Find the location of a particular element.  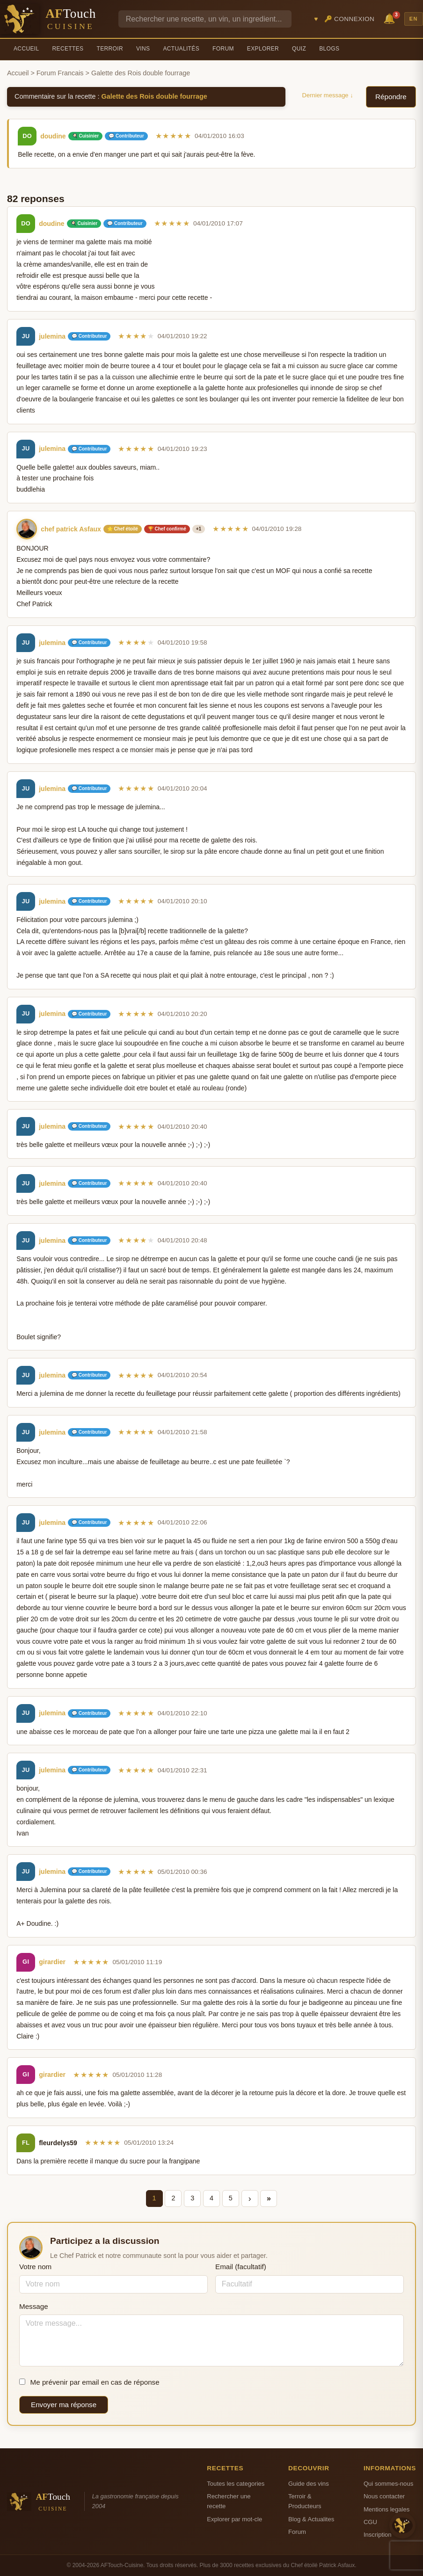

EN is located at coordinates (413, 19).